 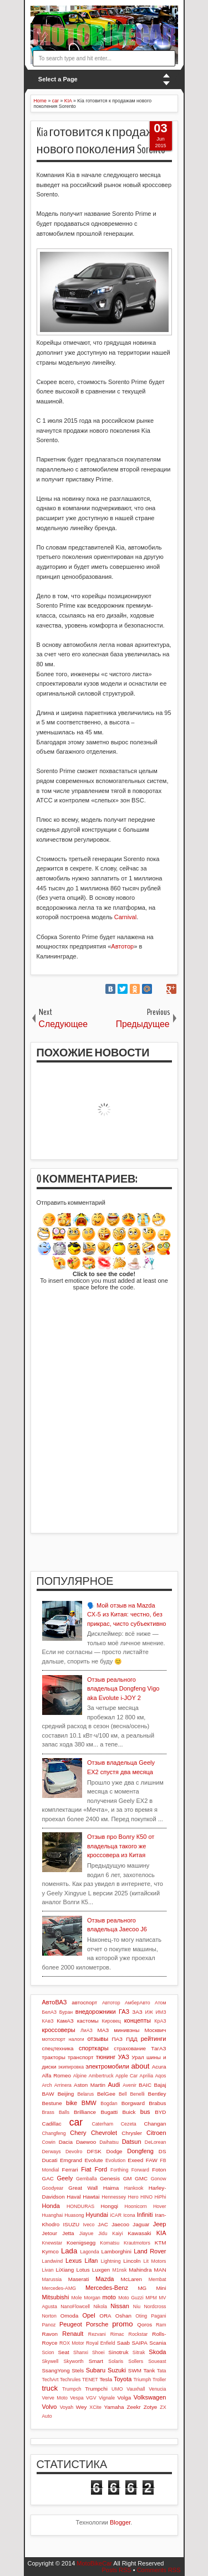 What do you see at coordinates (102, 2233) in the screenshot?
I see `Jidu` at bounding box center [102, 2233].